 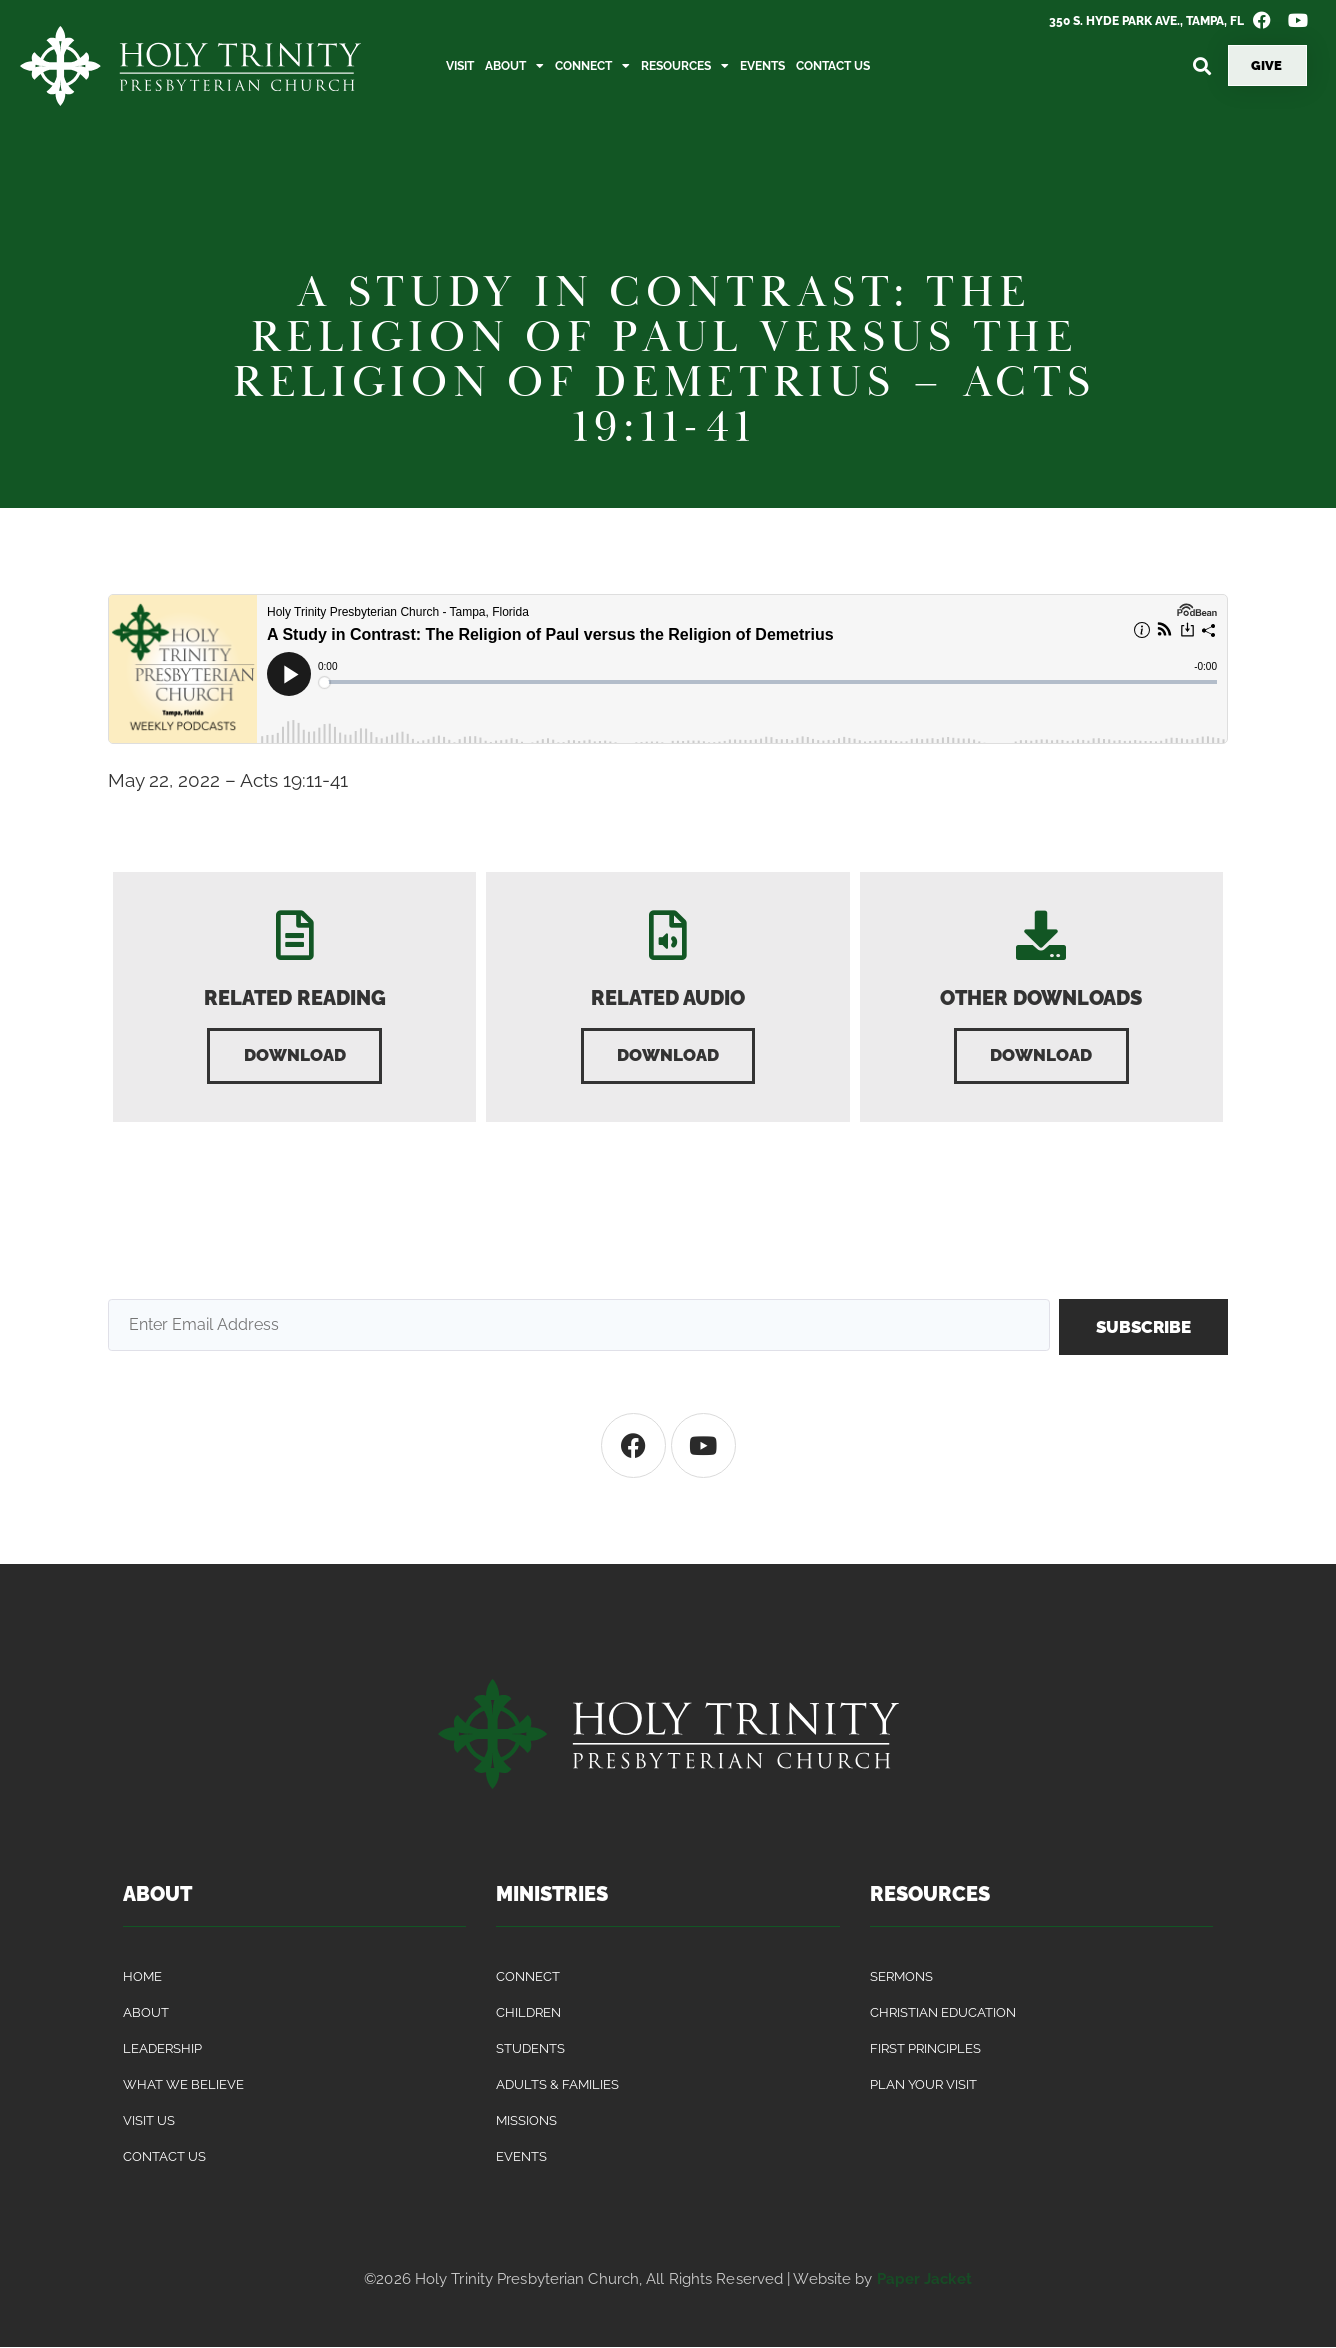 I want to click on What We Believe, so click(x=183, y=2085).